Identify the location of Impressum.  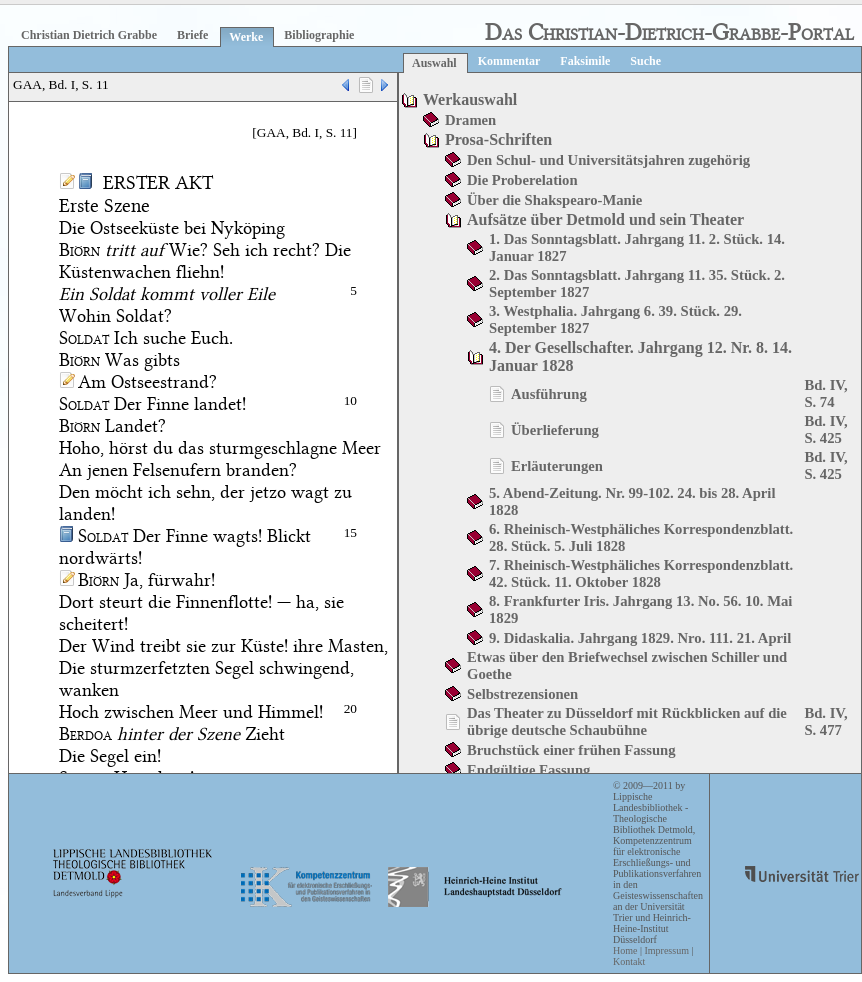
(666, 950).